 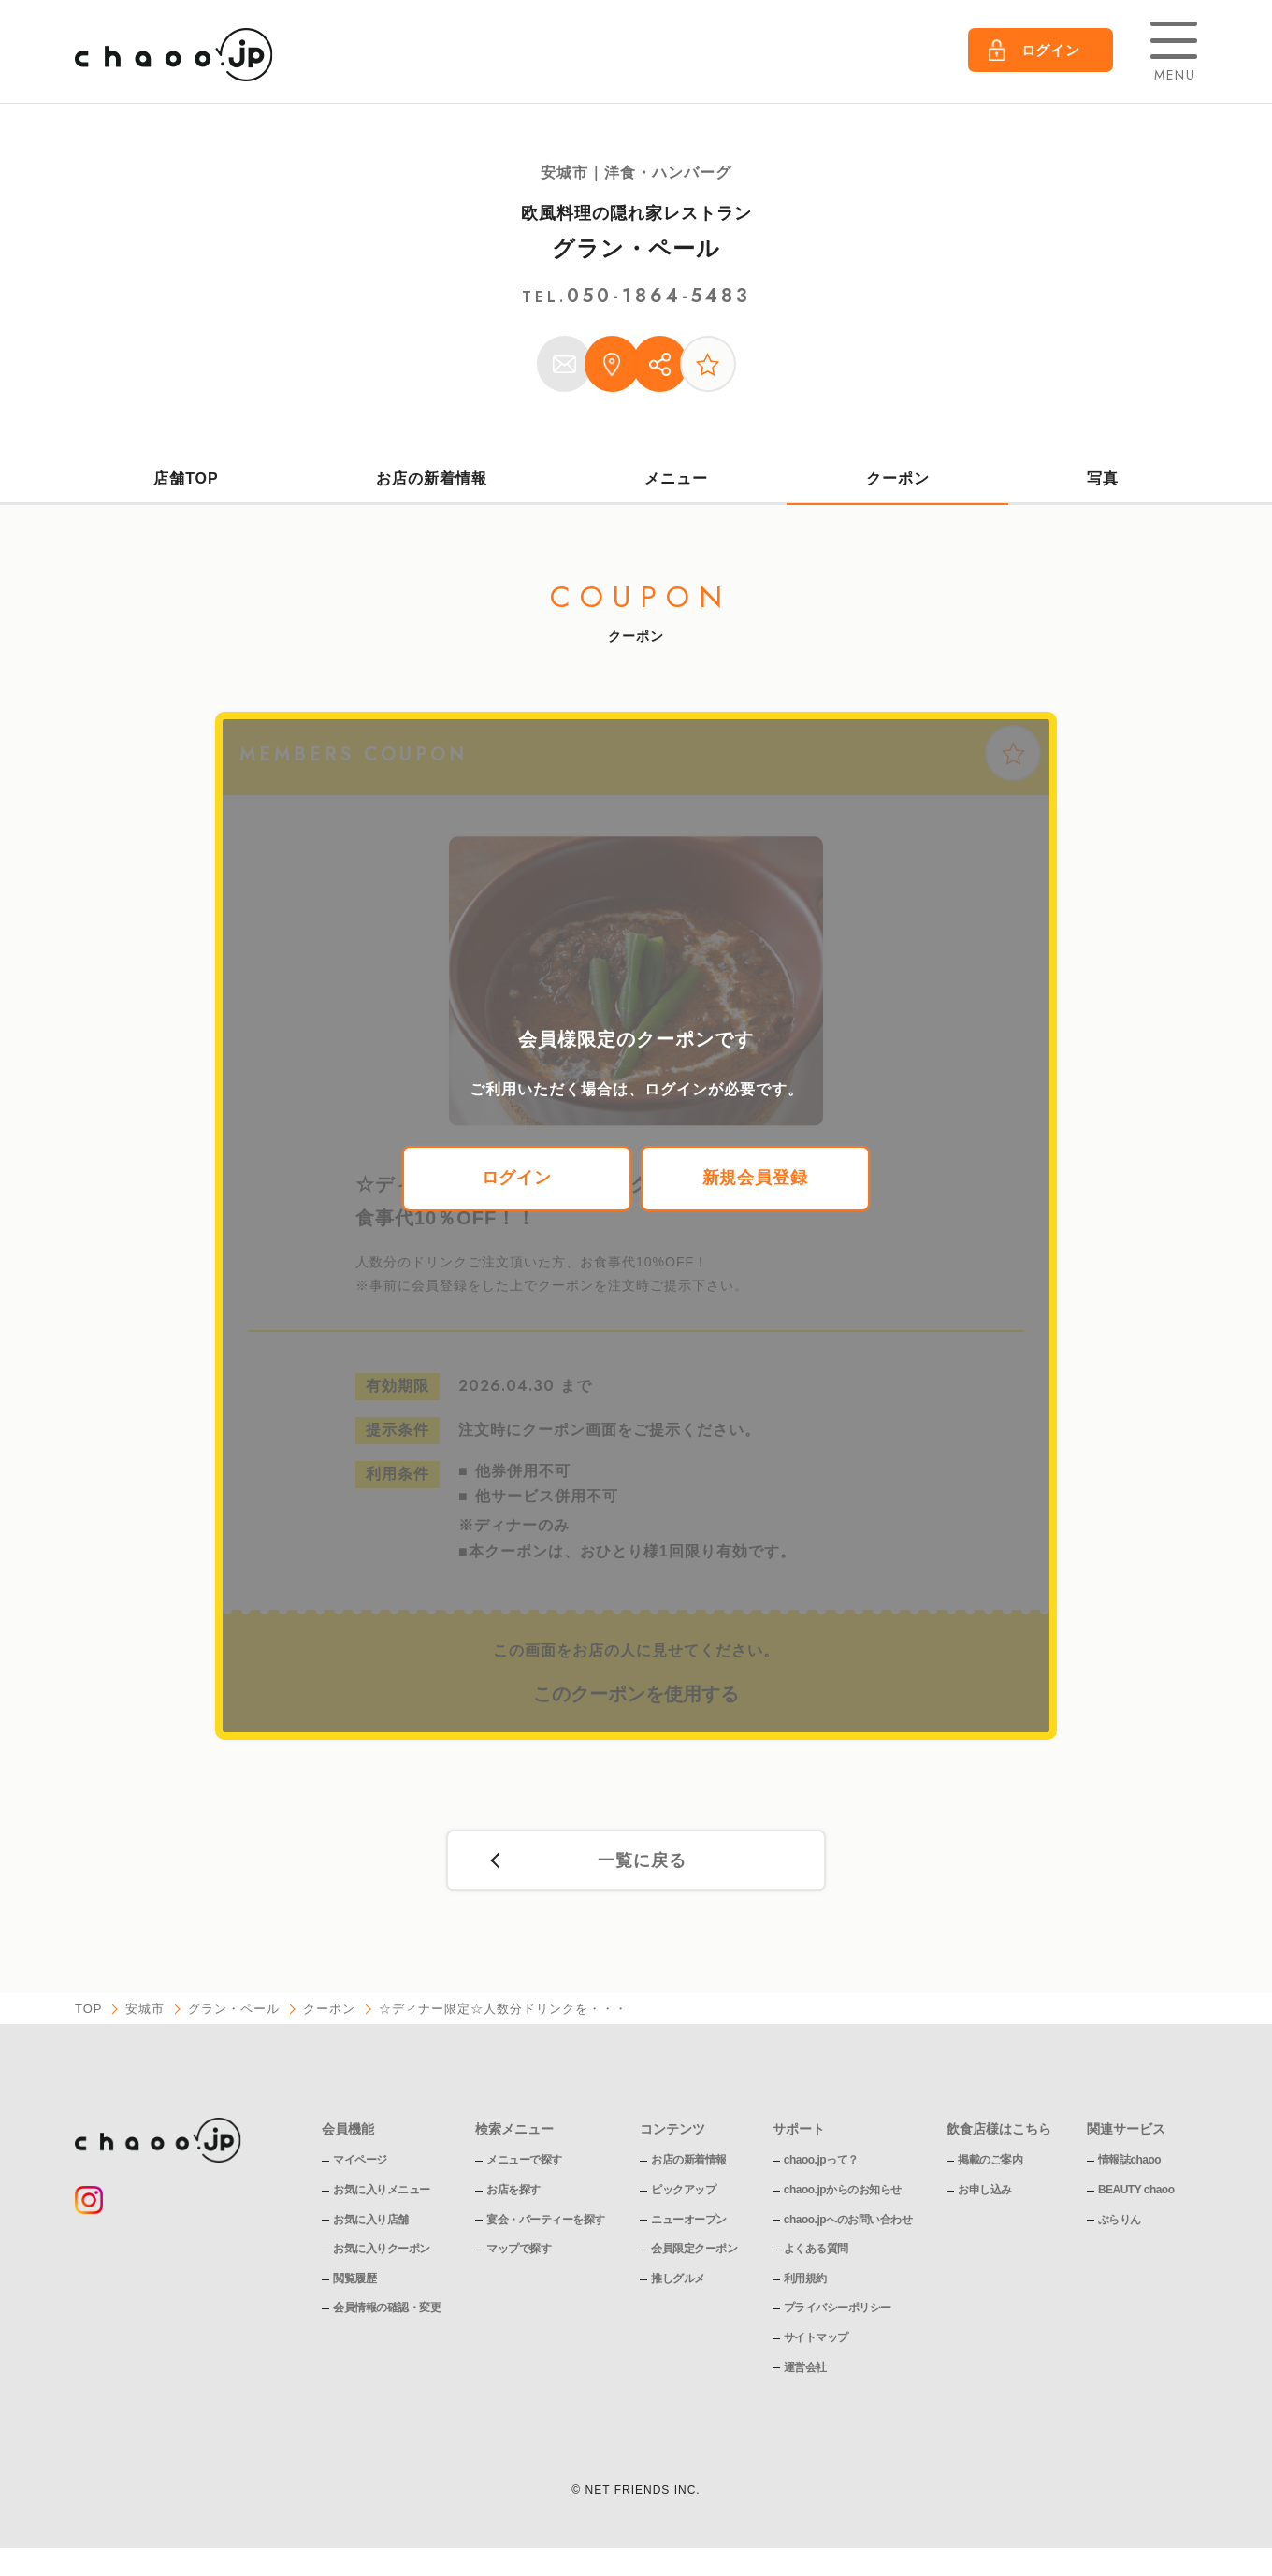 I want to click on 新規会員登録, so click(x=755, y=1180).